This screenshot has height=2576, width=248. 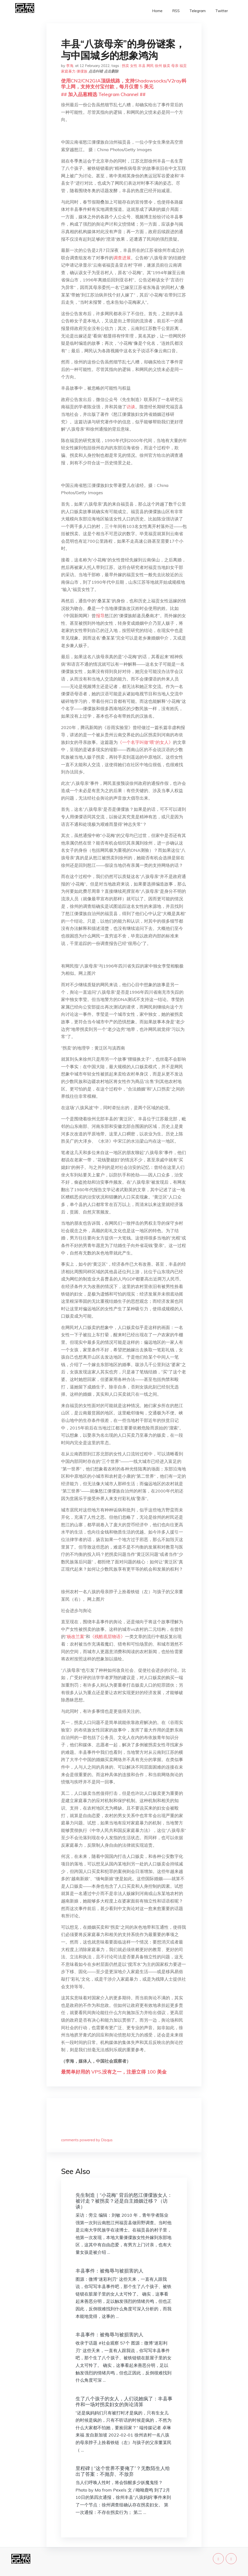 I want to click on 傈僳族, so click(x=82, y=71).